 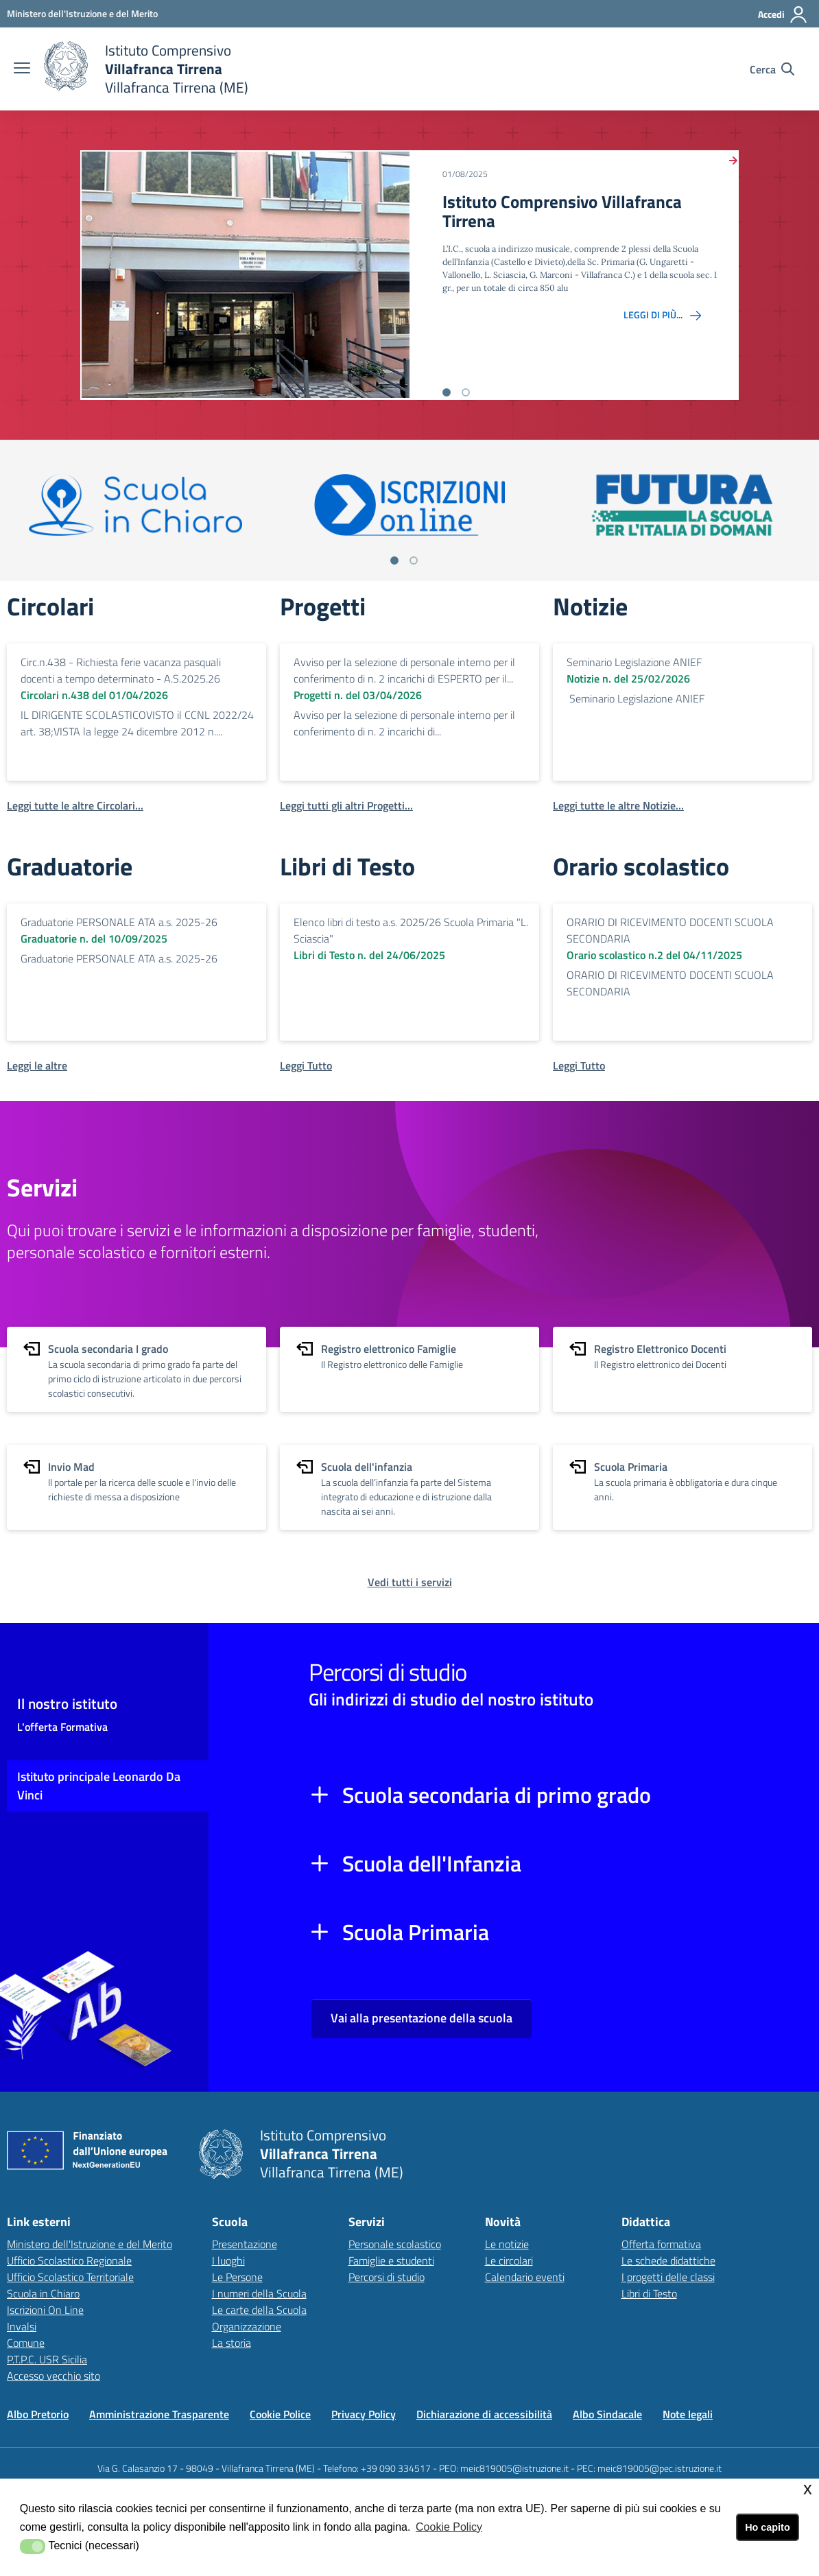 What do you see at coordinates (466, 392) in the screenshot?
I see `[Vai alla slide 2]` at bounding box center [466, 392].